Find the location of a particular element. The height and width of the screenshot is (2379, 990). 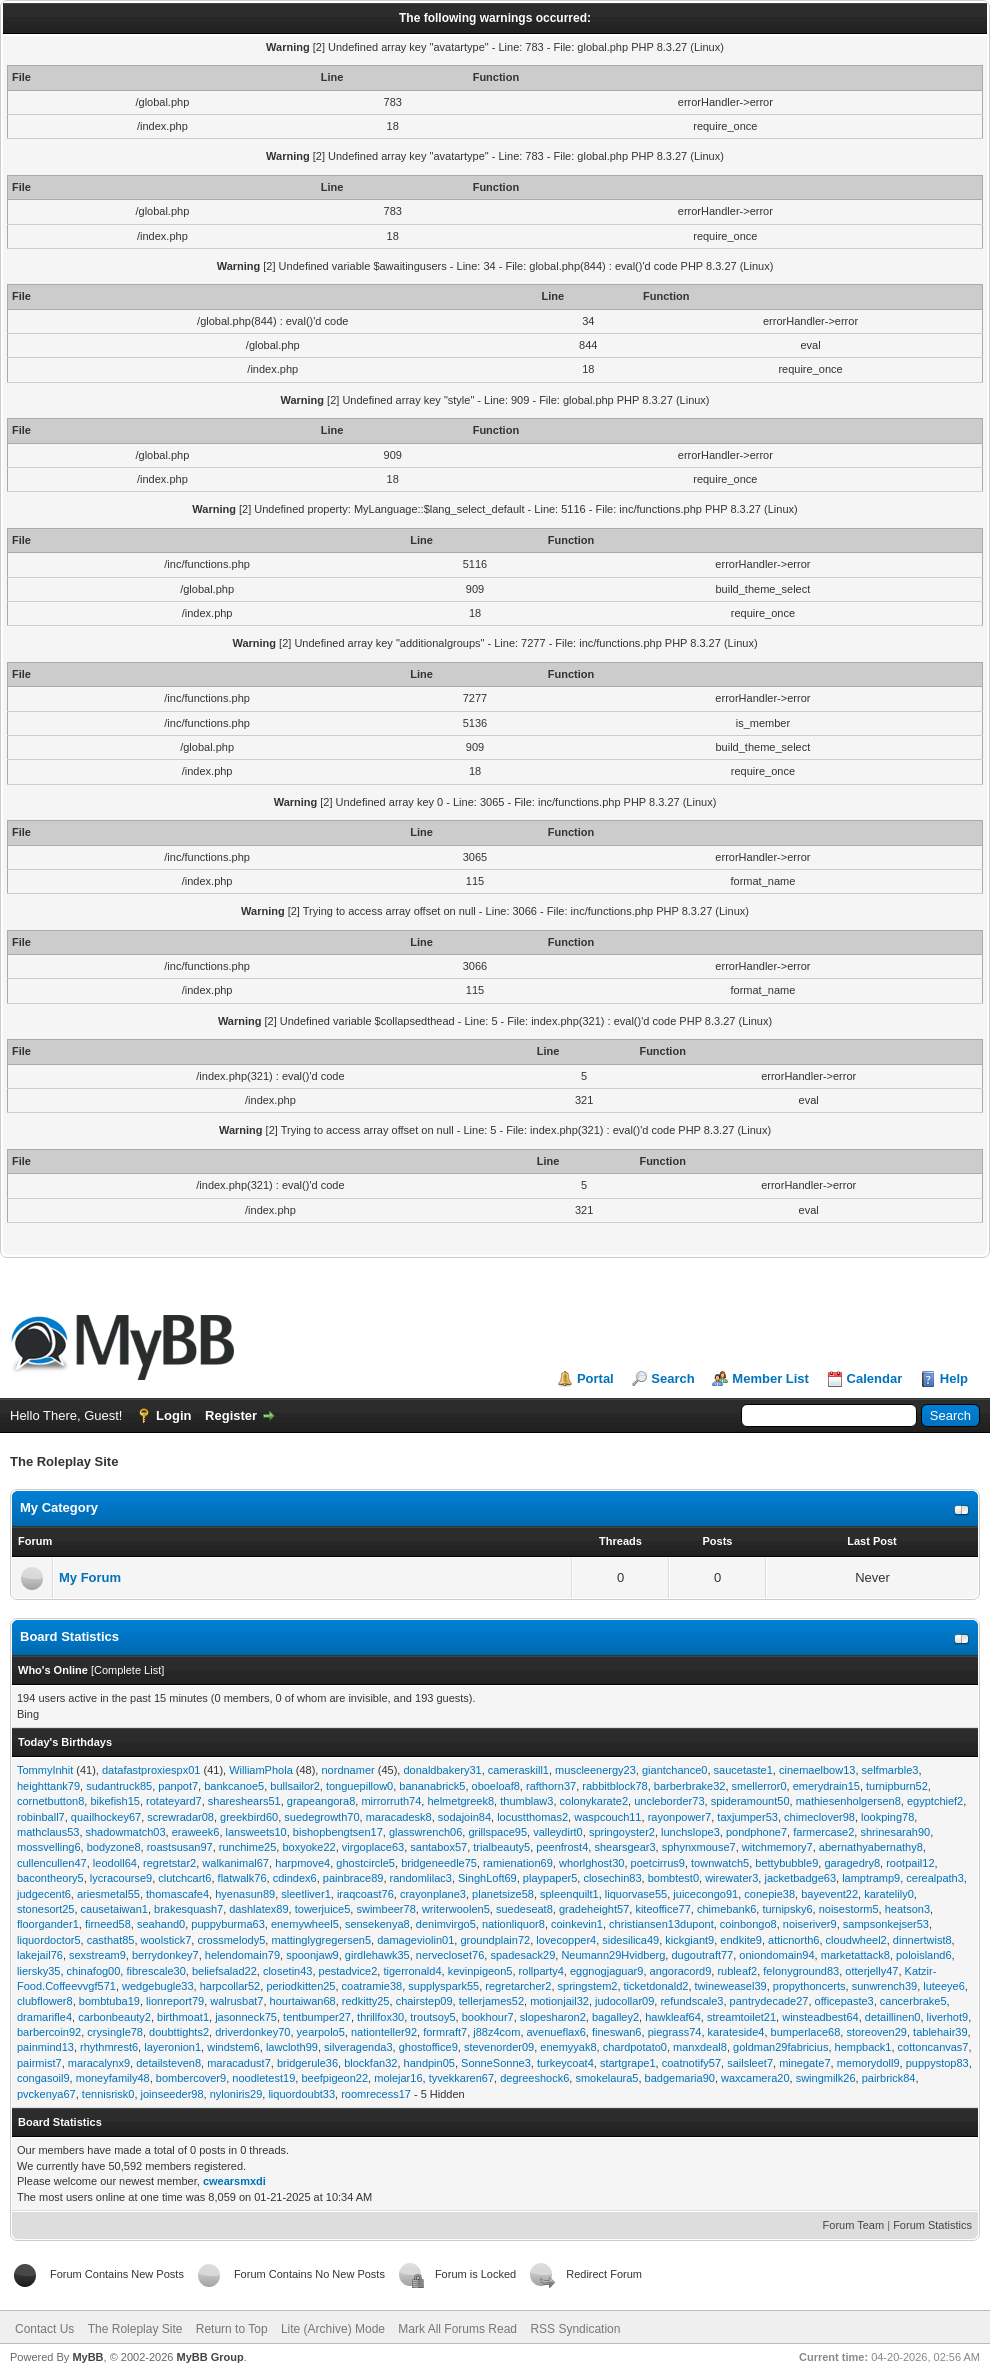

kiteoffice77 is located at coordinates (662, 1909).